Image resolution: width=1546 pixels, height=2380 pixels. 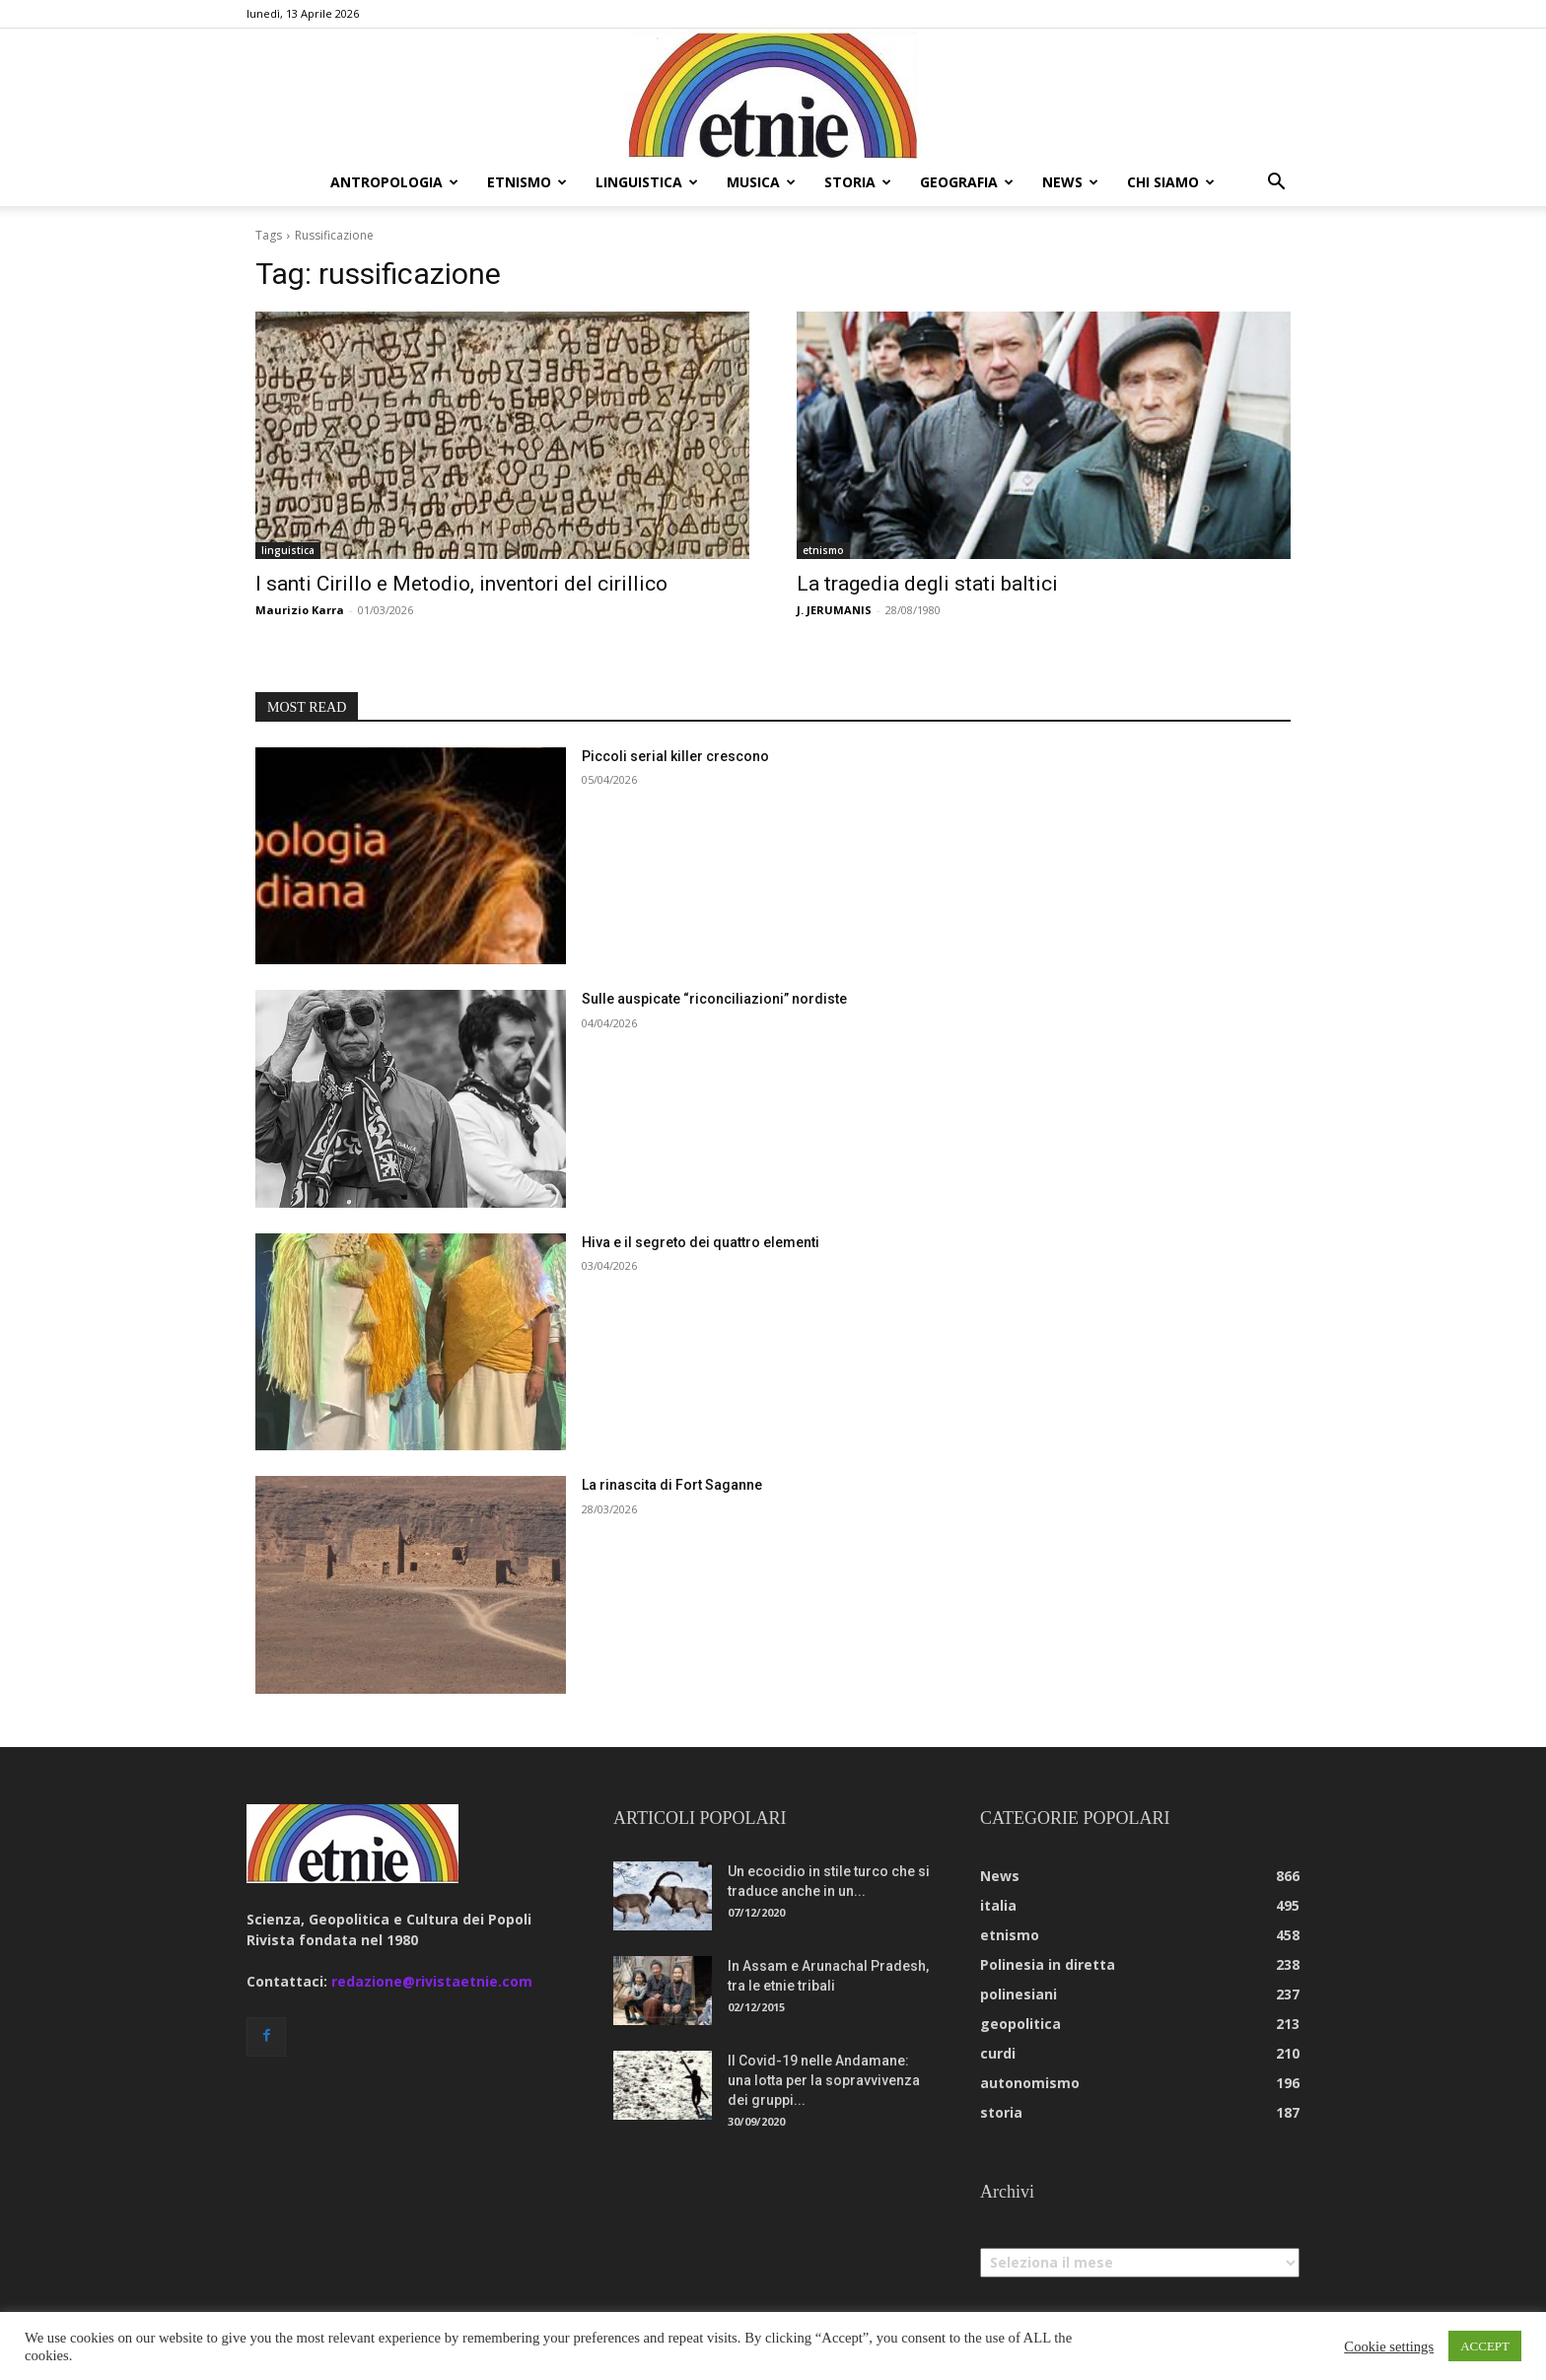 What do you see at coordinates (700, 1242) in the screenshot?
I see `Hiva e il segreto dei quattro elementi` at bounding box center [700, 1242].